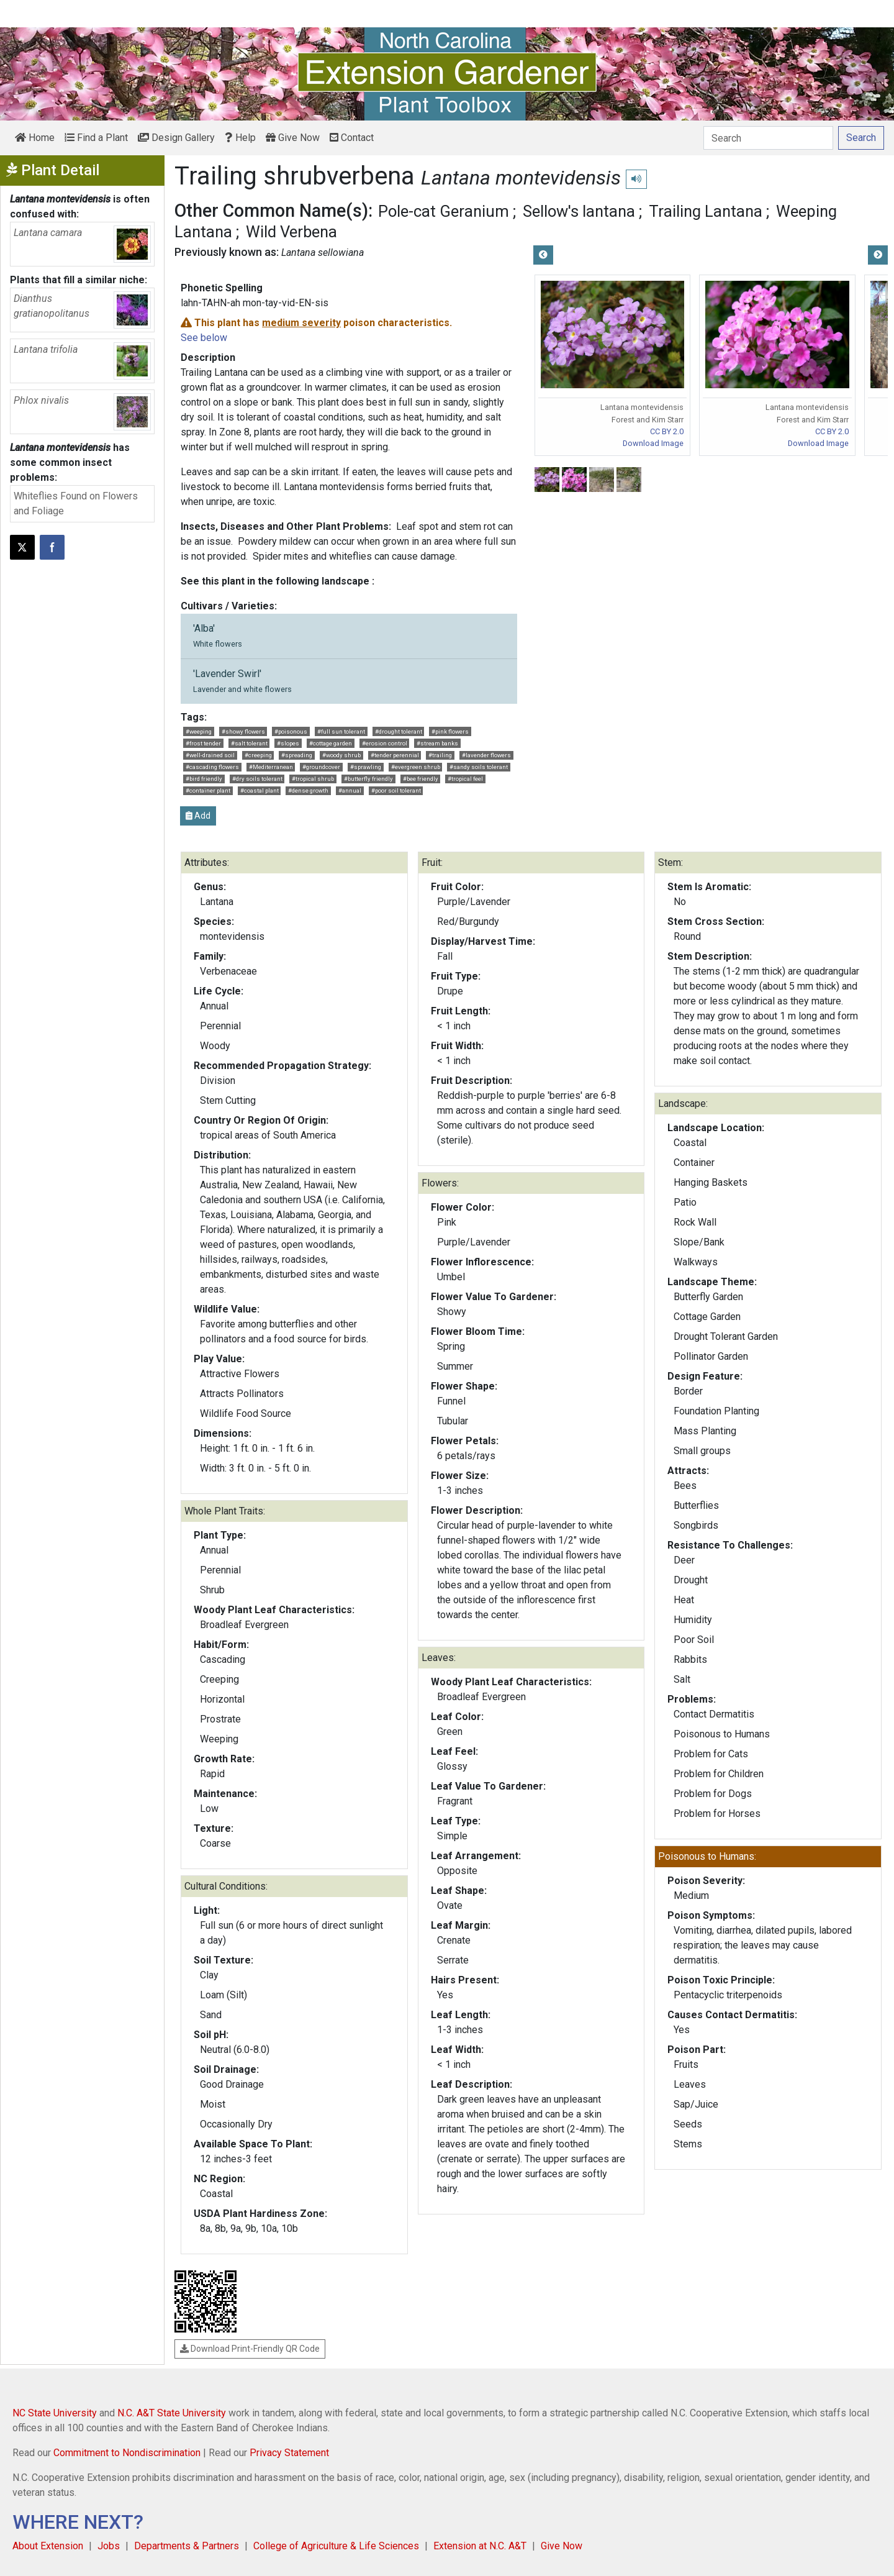 The image size is (894, 2576). I want to click on #lavender flowers, so click(486, 755).